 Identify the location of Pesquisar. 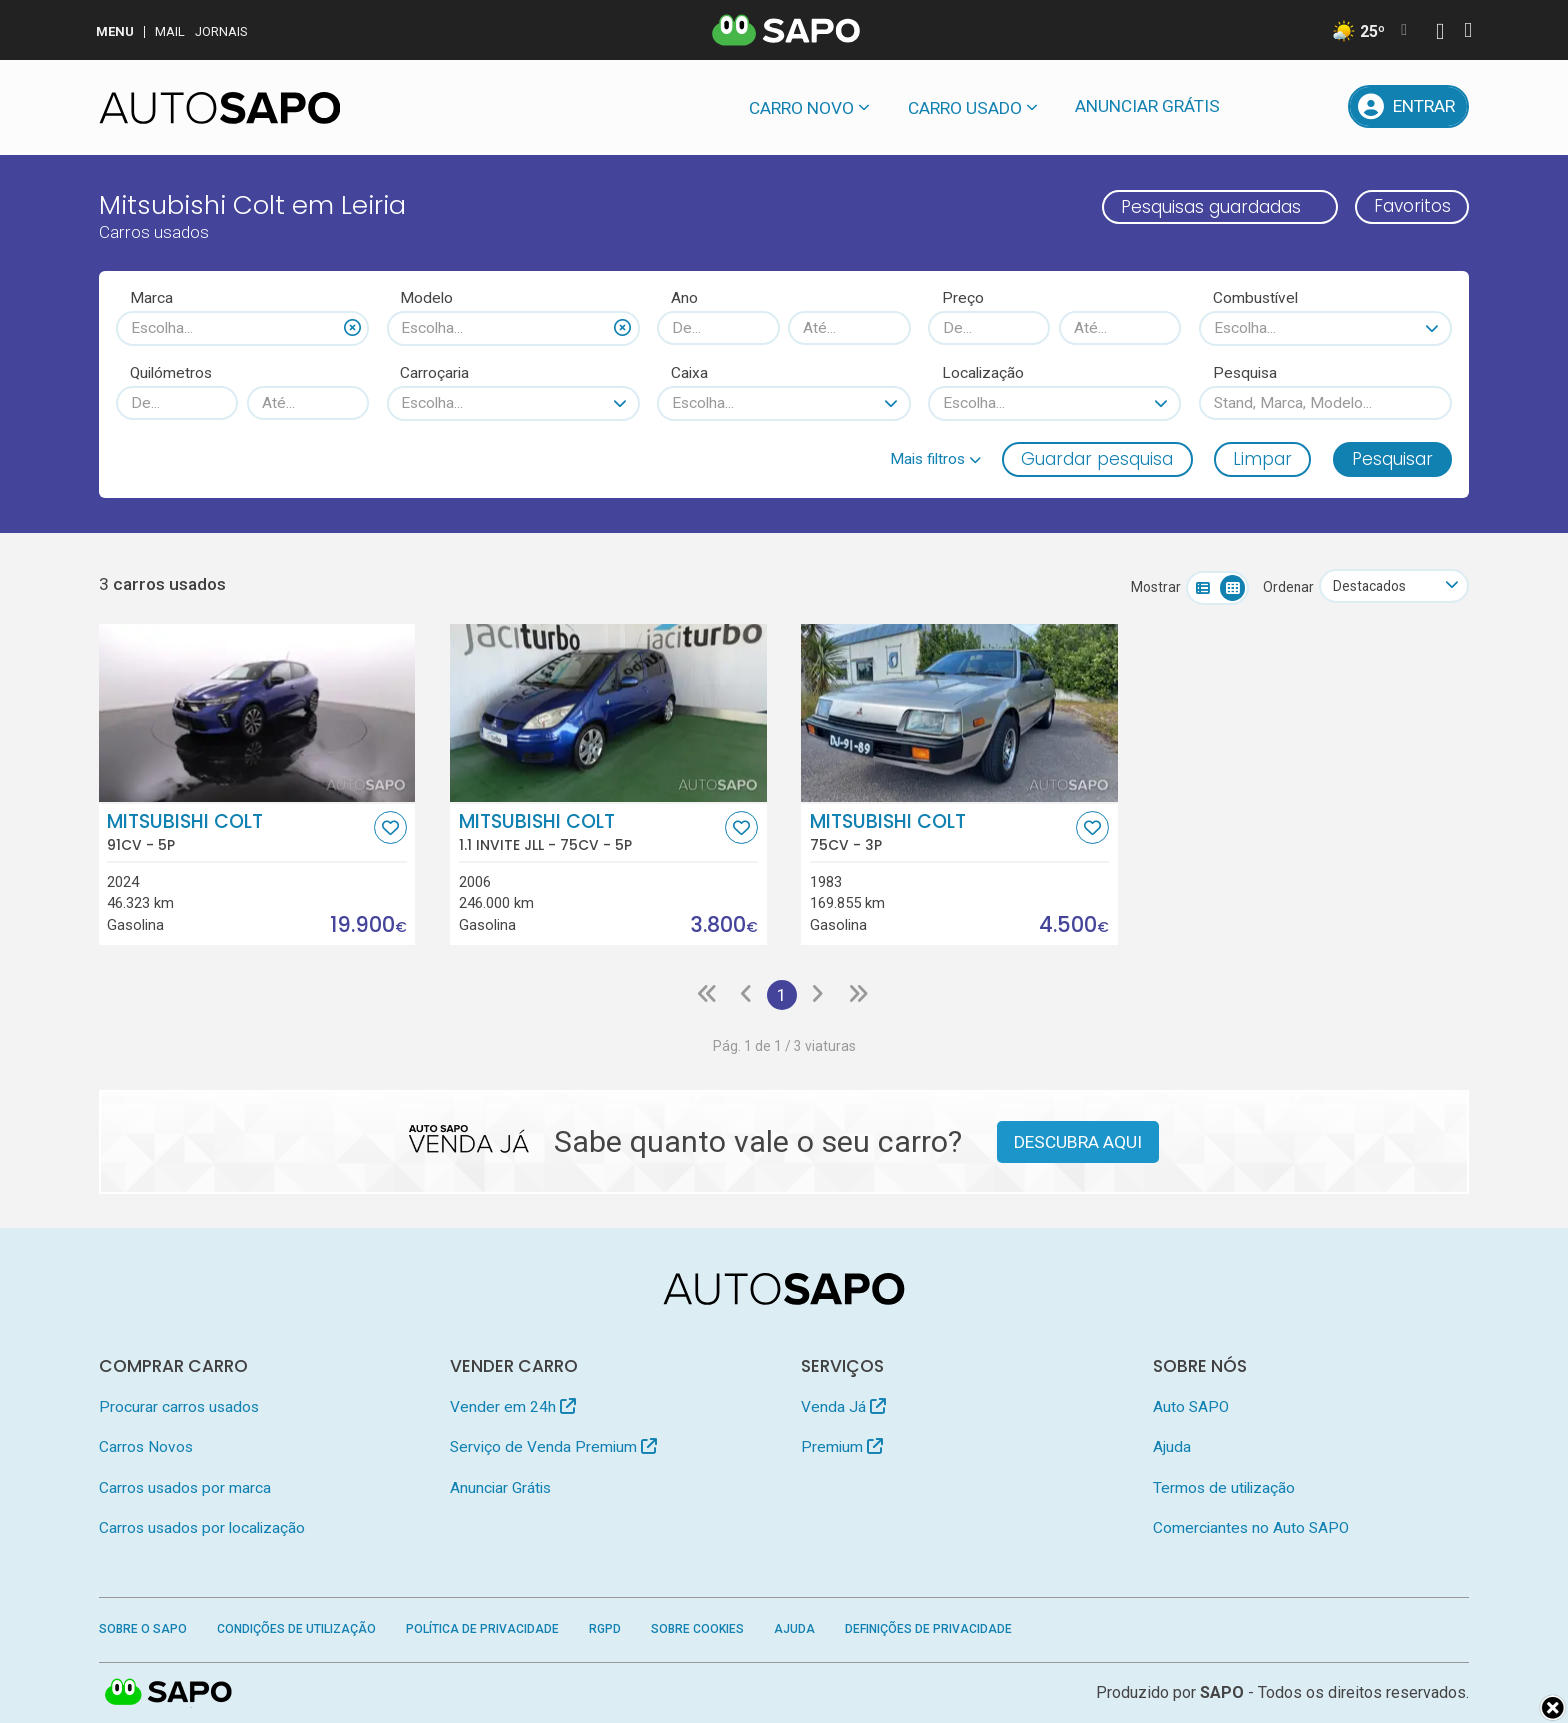
(1392, 459).